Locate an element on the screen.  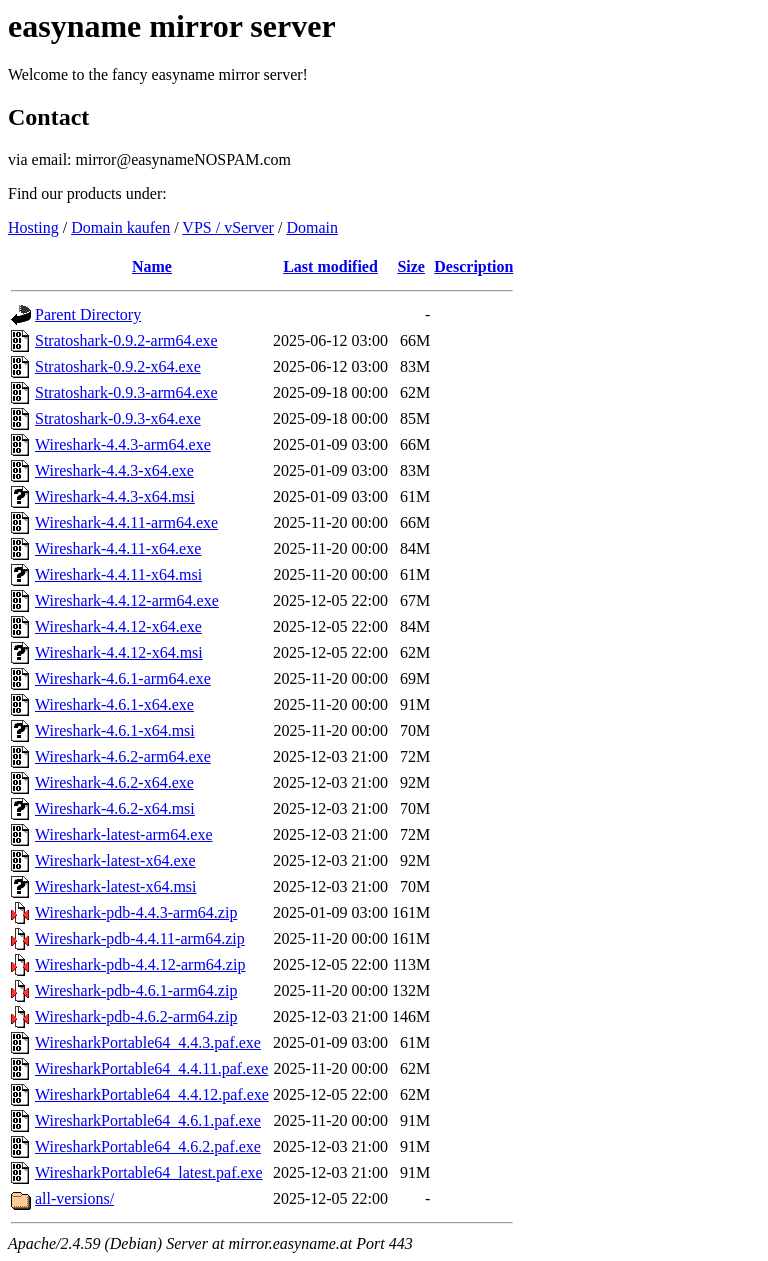
WiresharkPortable64_4.4.3.paf.exe is located at coordinates (148, 1042).